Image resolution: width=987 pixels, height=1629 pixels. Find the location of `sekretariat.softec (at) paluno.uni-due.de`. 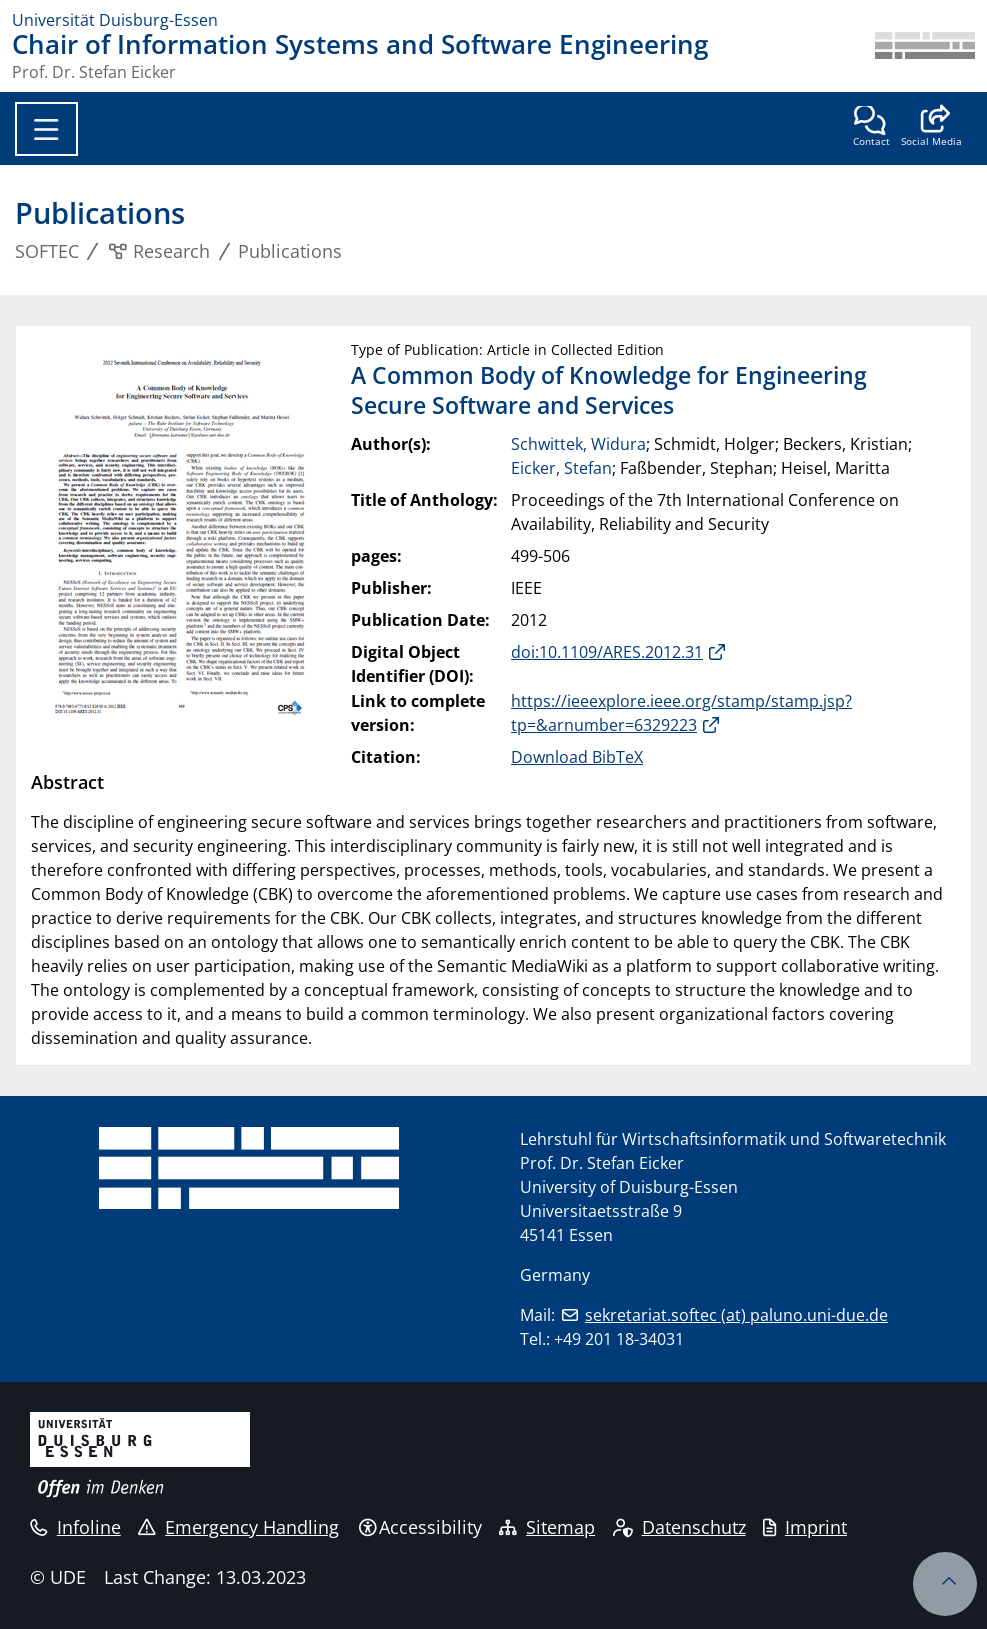

sekretariat.softec (at) paluno.uni-due.de is located at coordinates (736, 1315).